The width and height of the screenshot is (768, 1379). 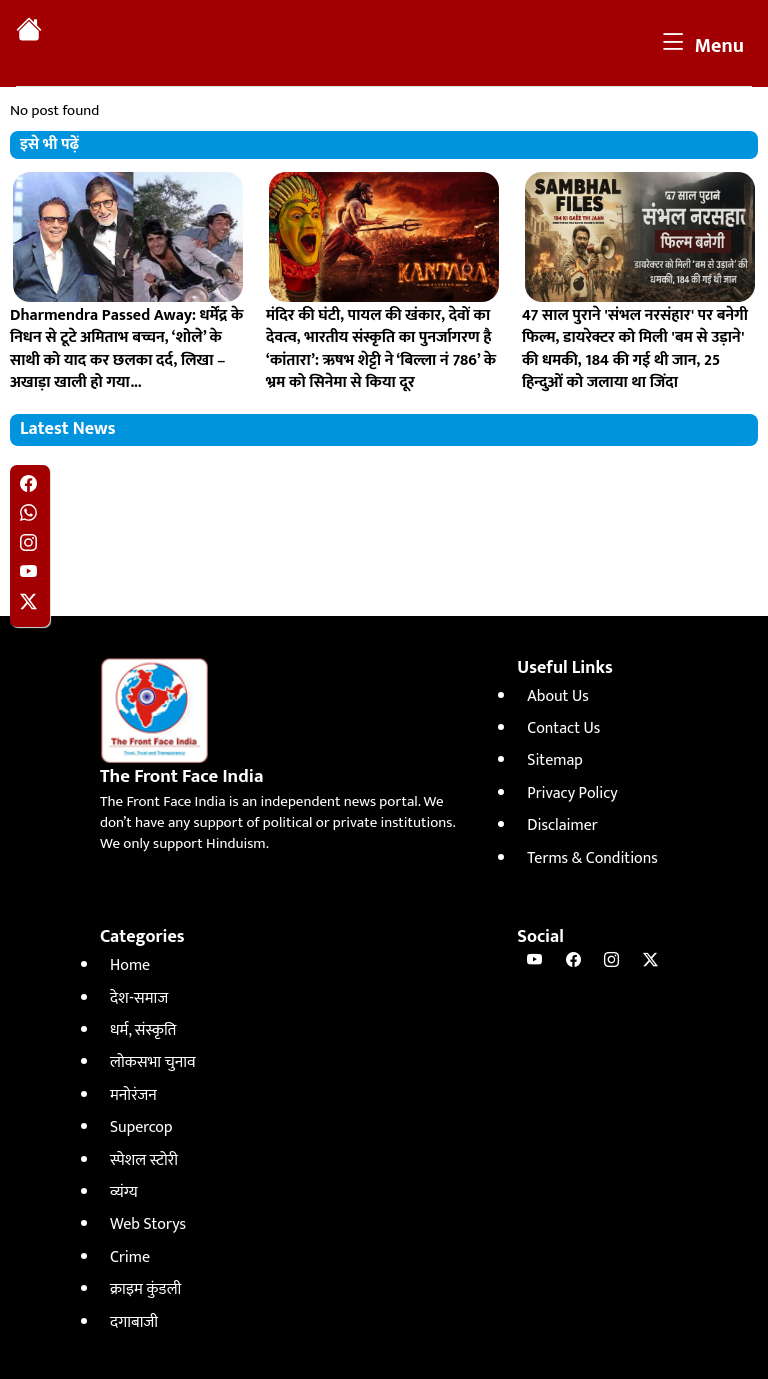 What do you see at coordinates (134, 1322) in the screenshot?
I see `दगाबाजी` at bounding box center [134, 1322].